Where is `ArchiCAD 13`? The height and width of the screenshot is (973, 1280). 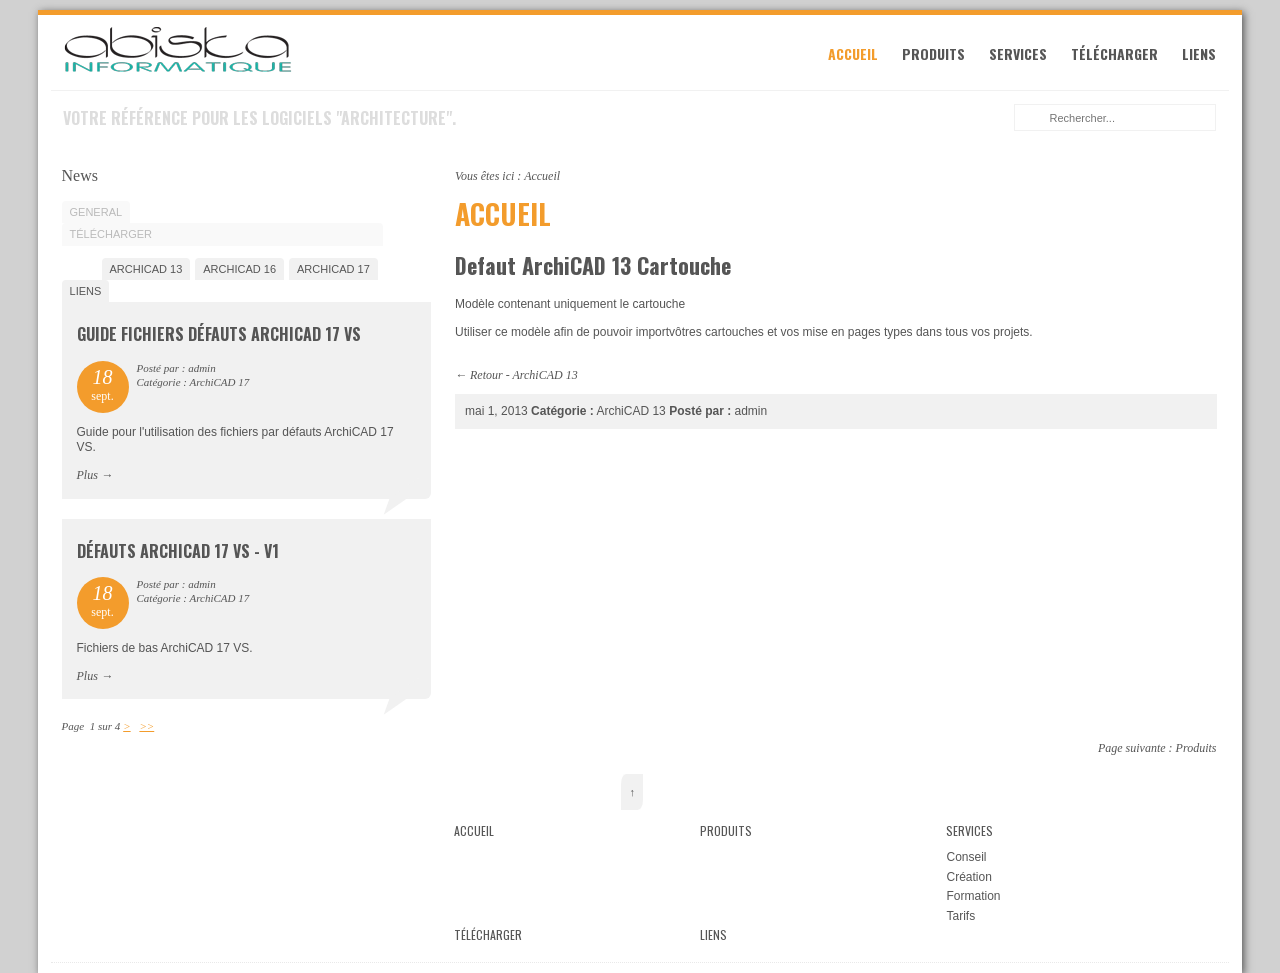 ArchiCAD 13 is located at coordinates (544, 375).